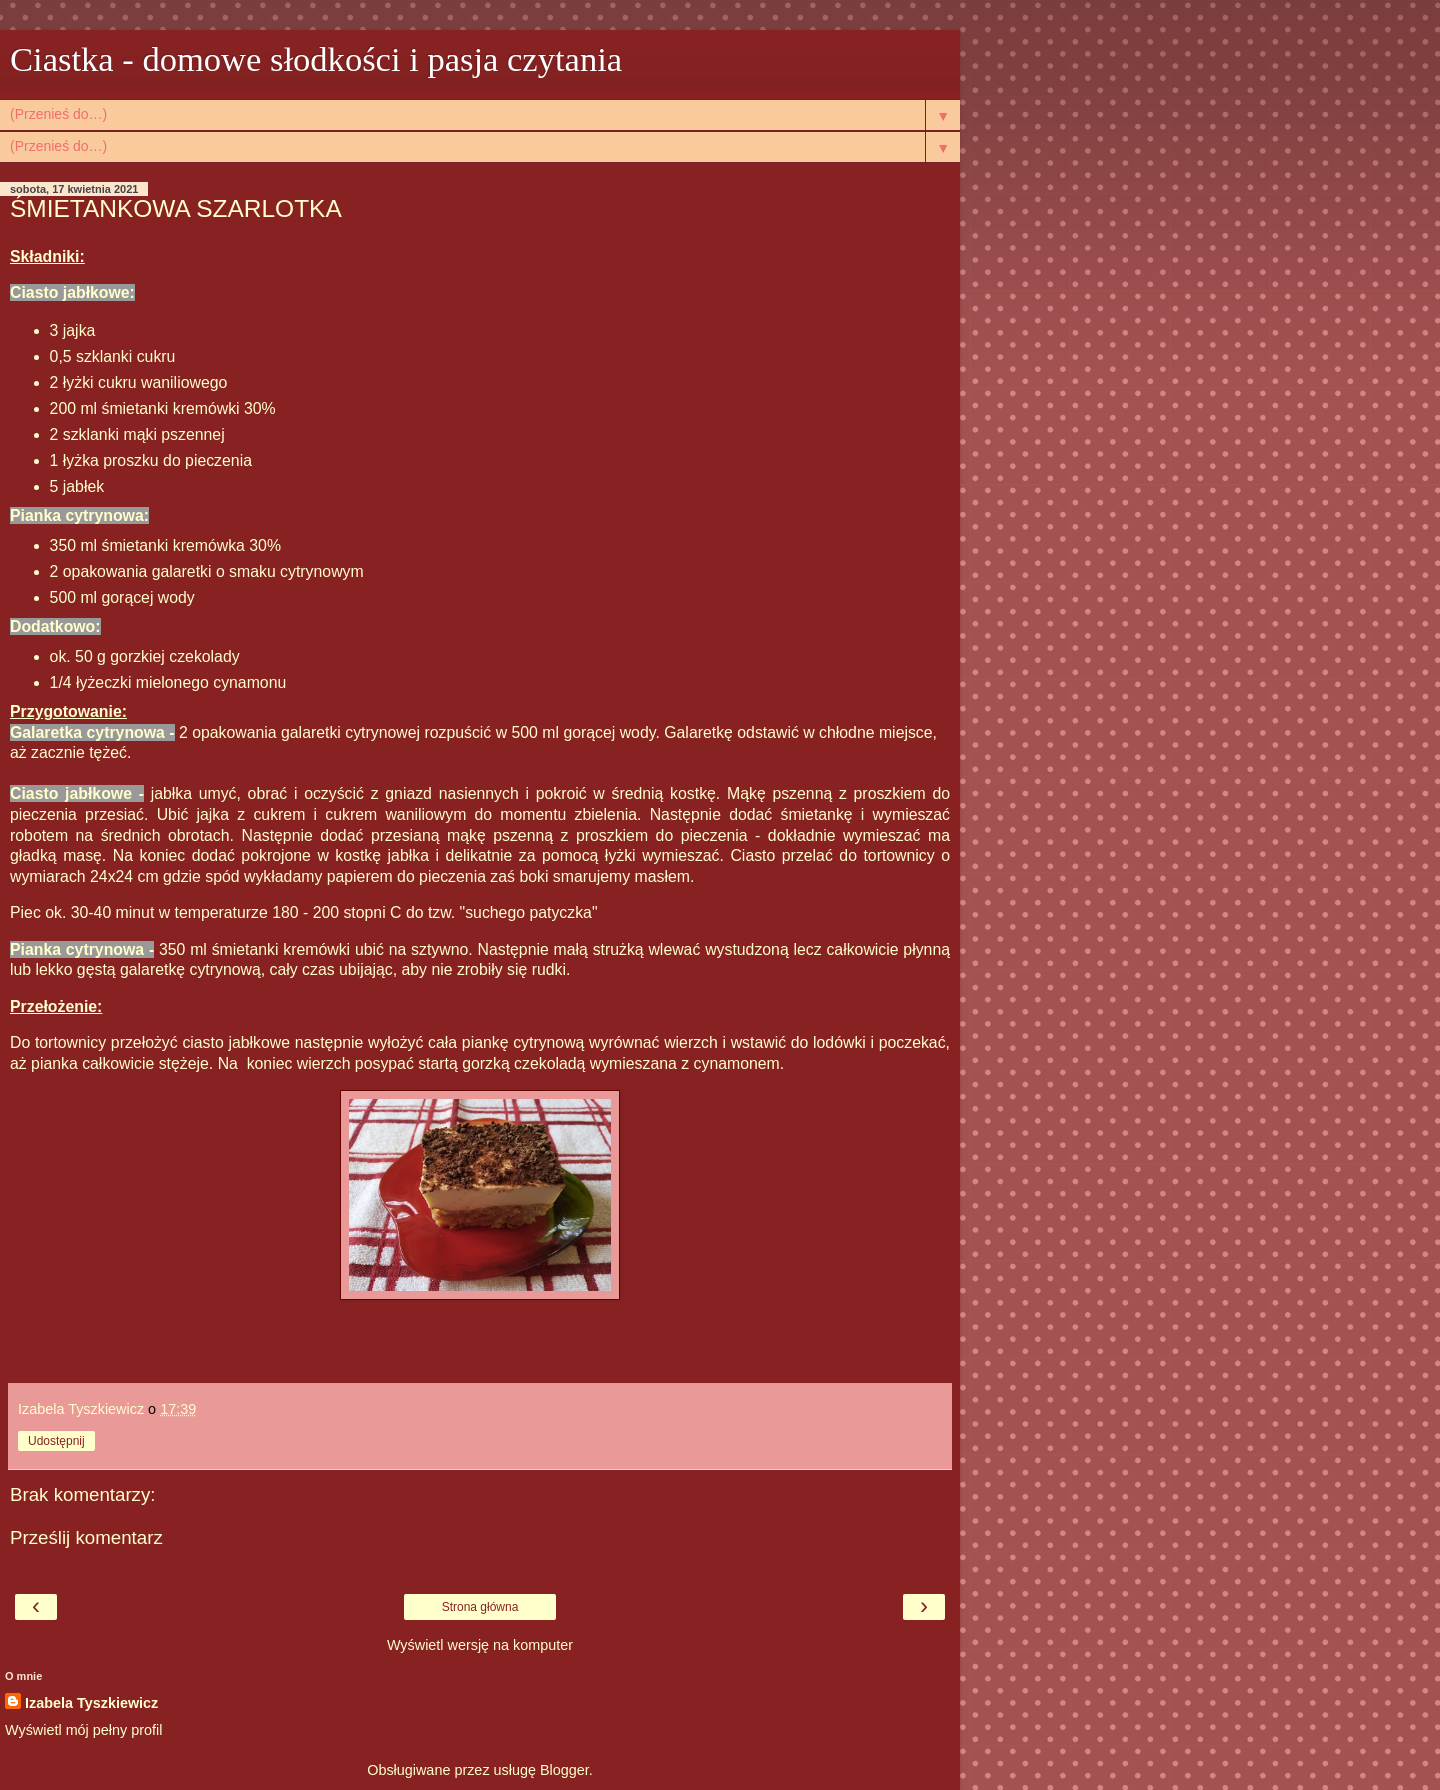 The image size is (1440, 1790). What do you see at coordinates (480, 1607) in the screenshot?
I see `Strona główna` at bounding box center [480, 1607].